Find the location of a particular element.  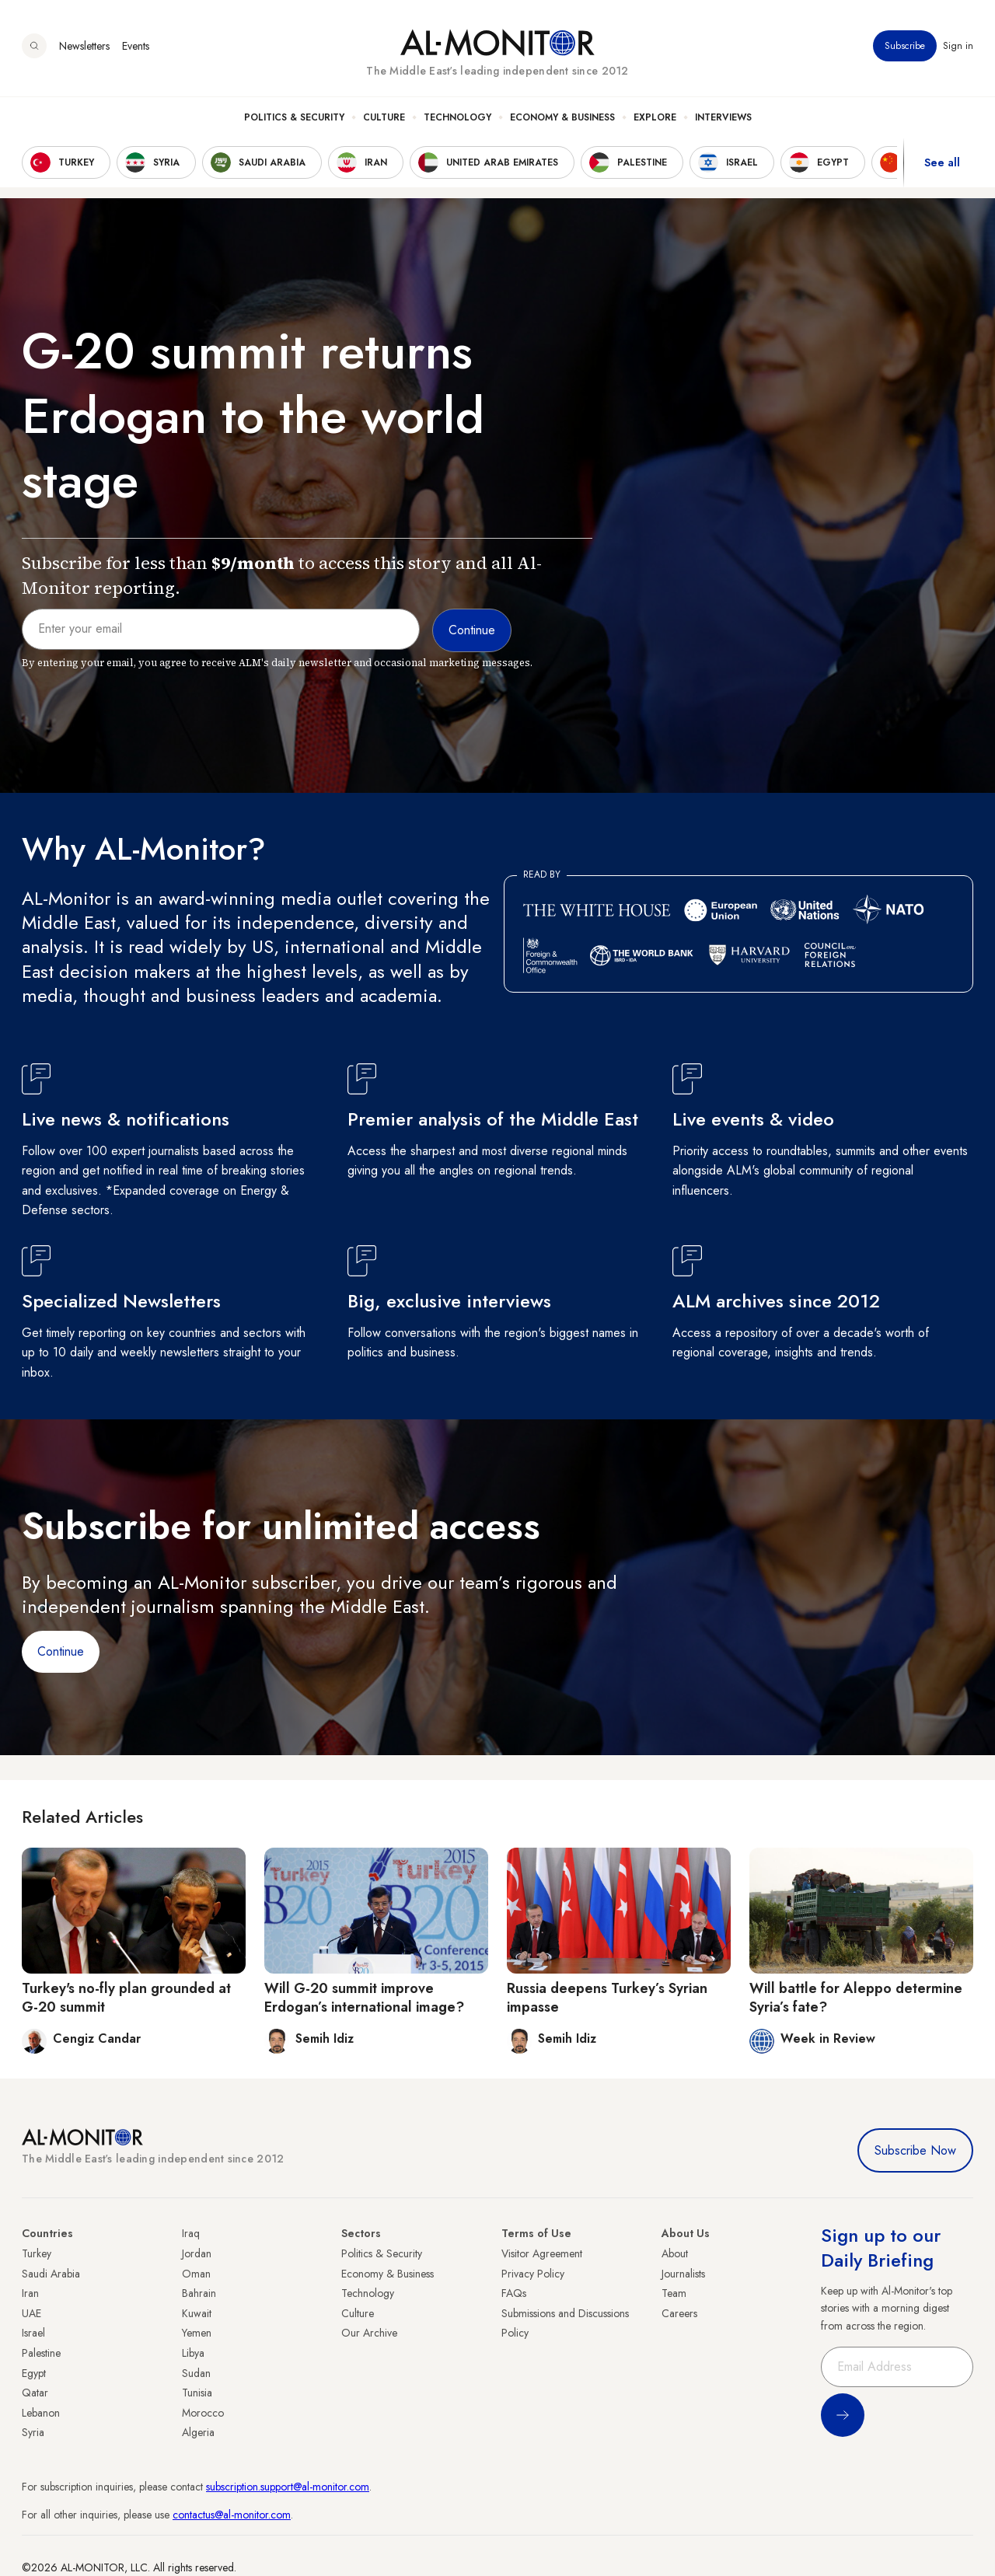

Will battle for Aleppo determine Syria’s fate? is located at coordinates (855, 1997).